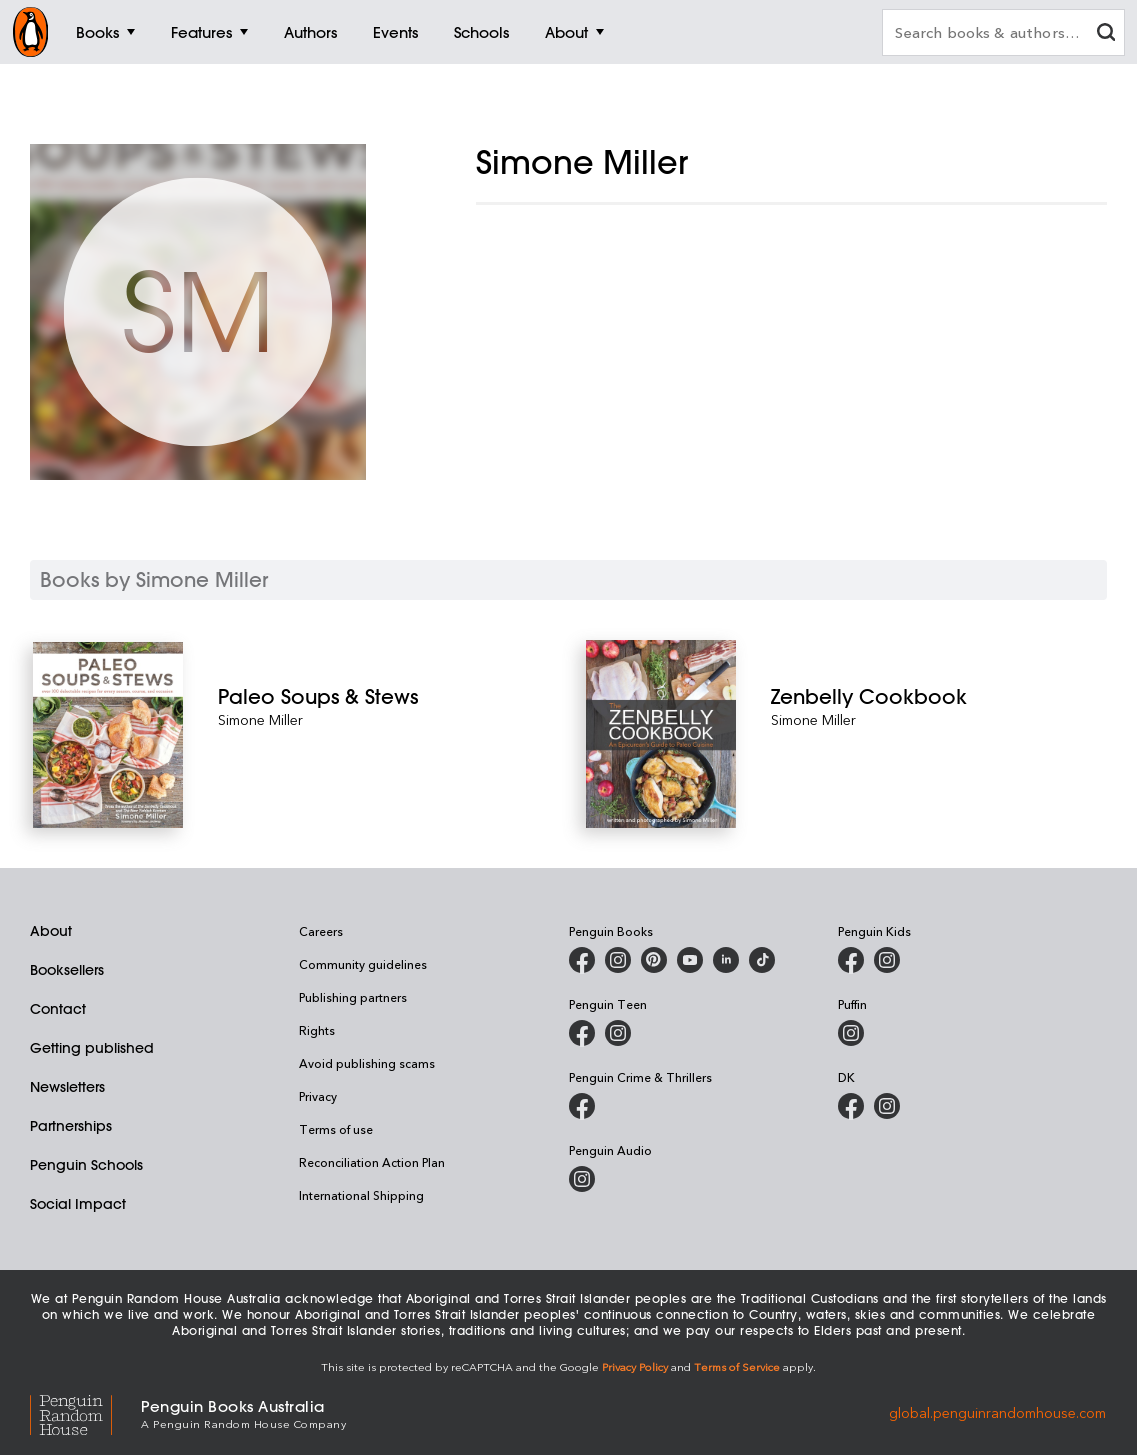 The height and width of the screenshot is (1455, 1137). What do you see at coordinates (78, 1204) in the screenshot?
I see `Social Impact` at bounding box center [78, 1204].